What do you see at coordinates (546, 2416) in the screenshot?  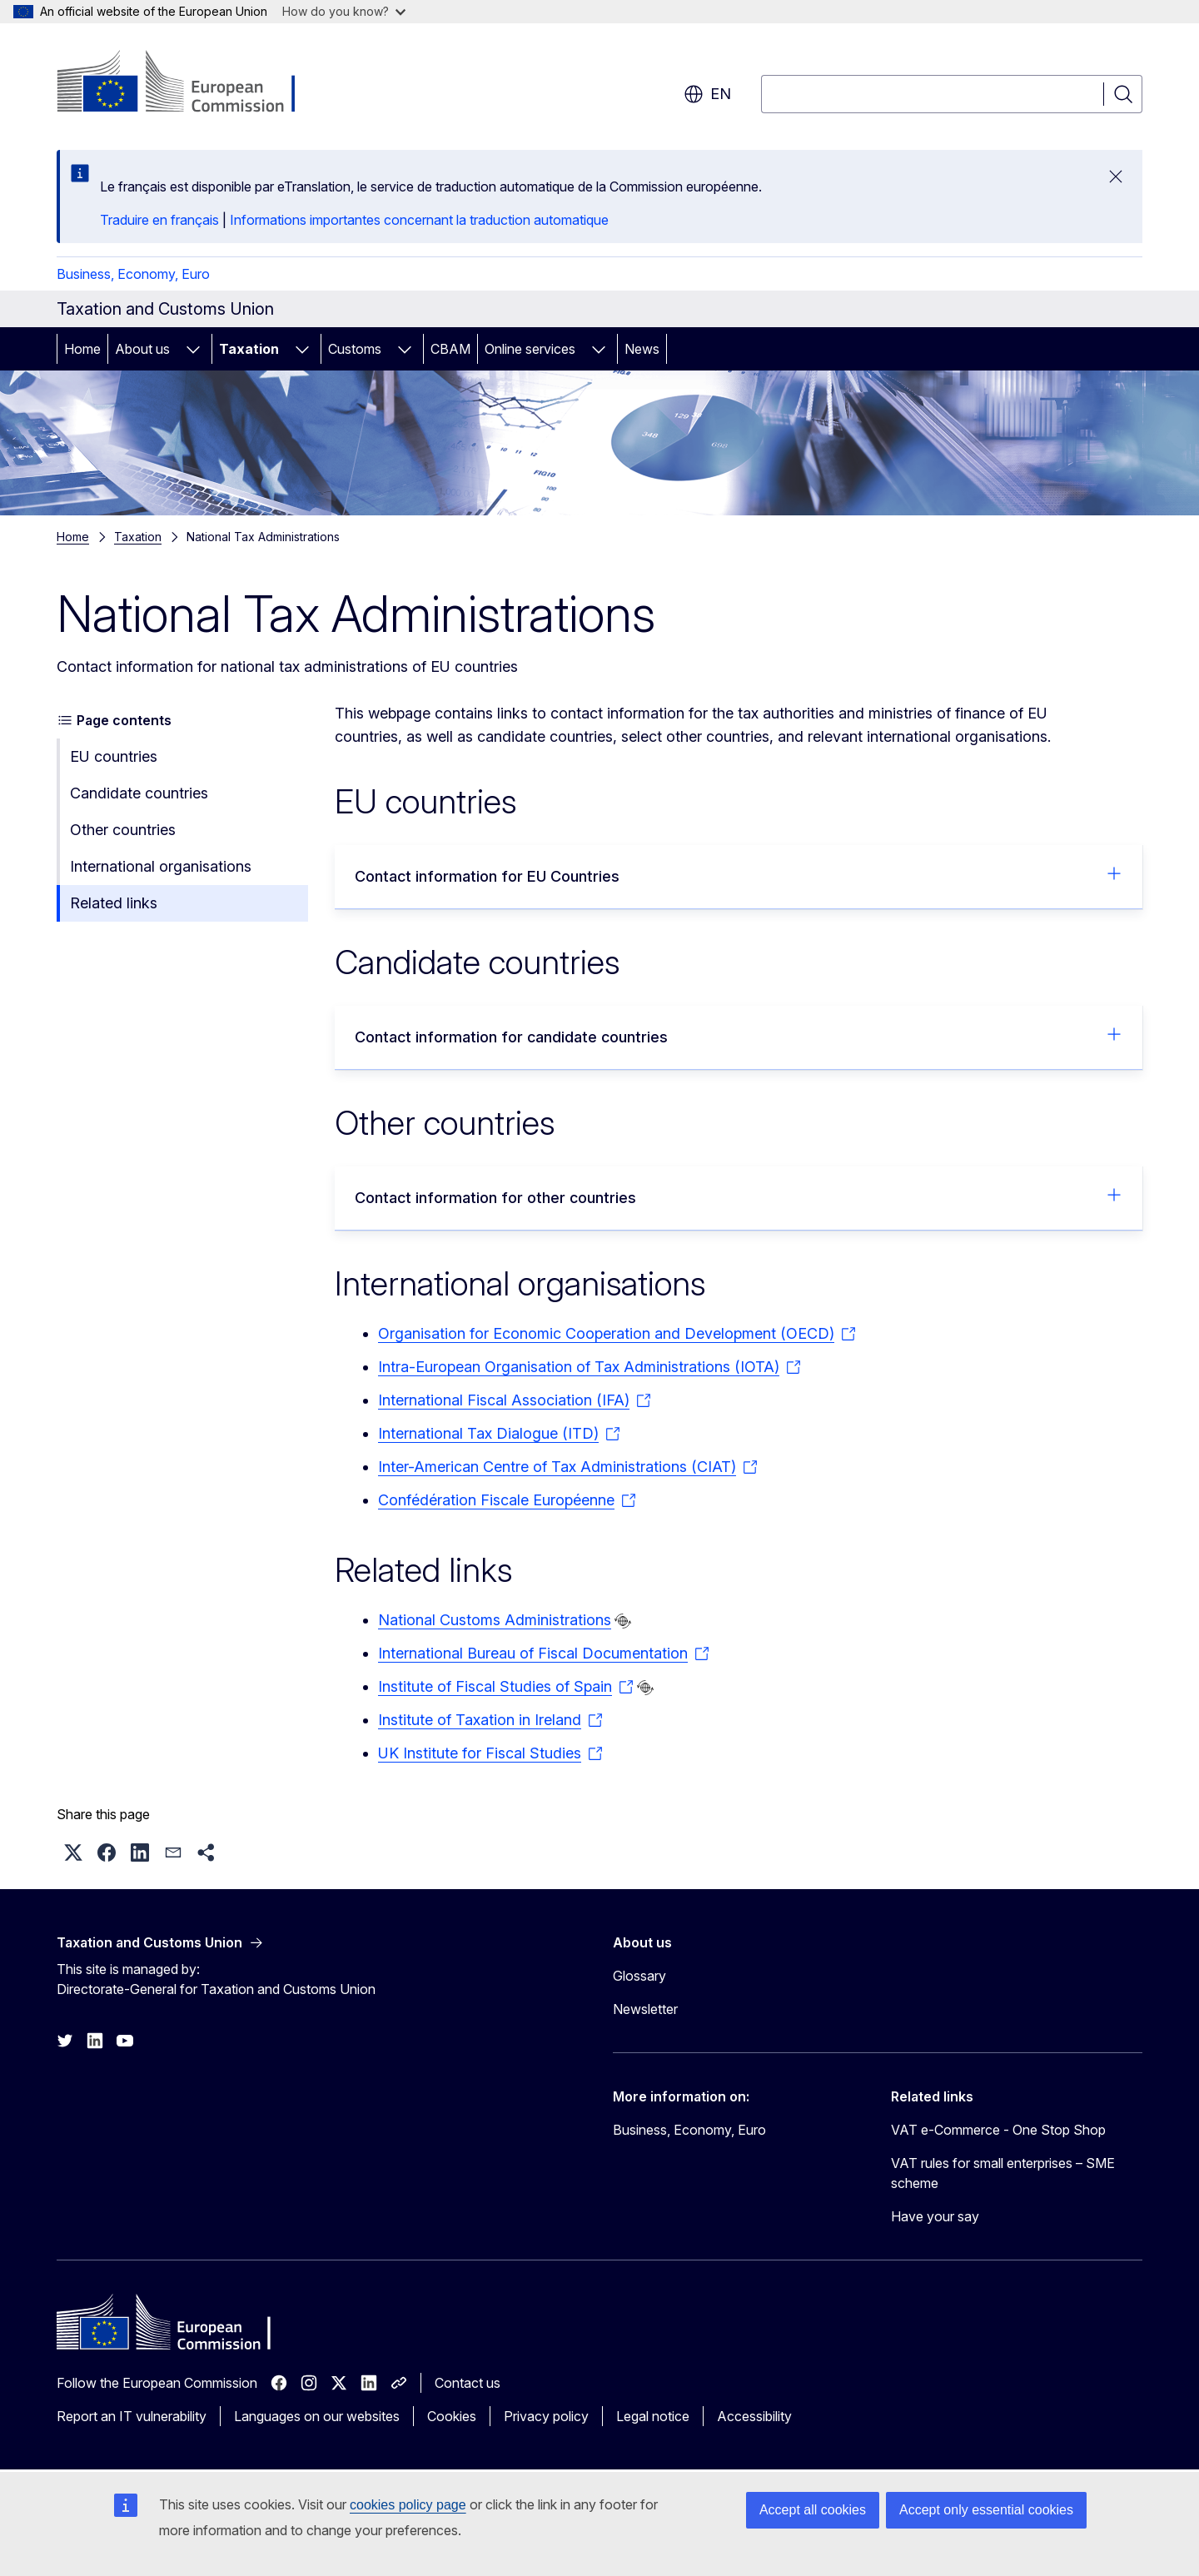 I see `Privacy policy` at bounding box center [546, 2416].